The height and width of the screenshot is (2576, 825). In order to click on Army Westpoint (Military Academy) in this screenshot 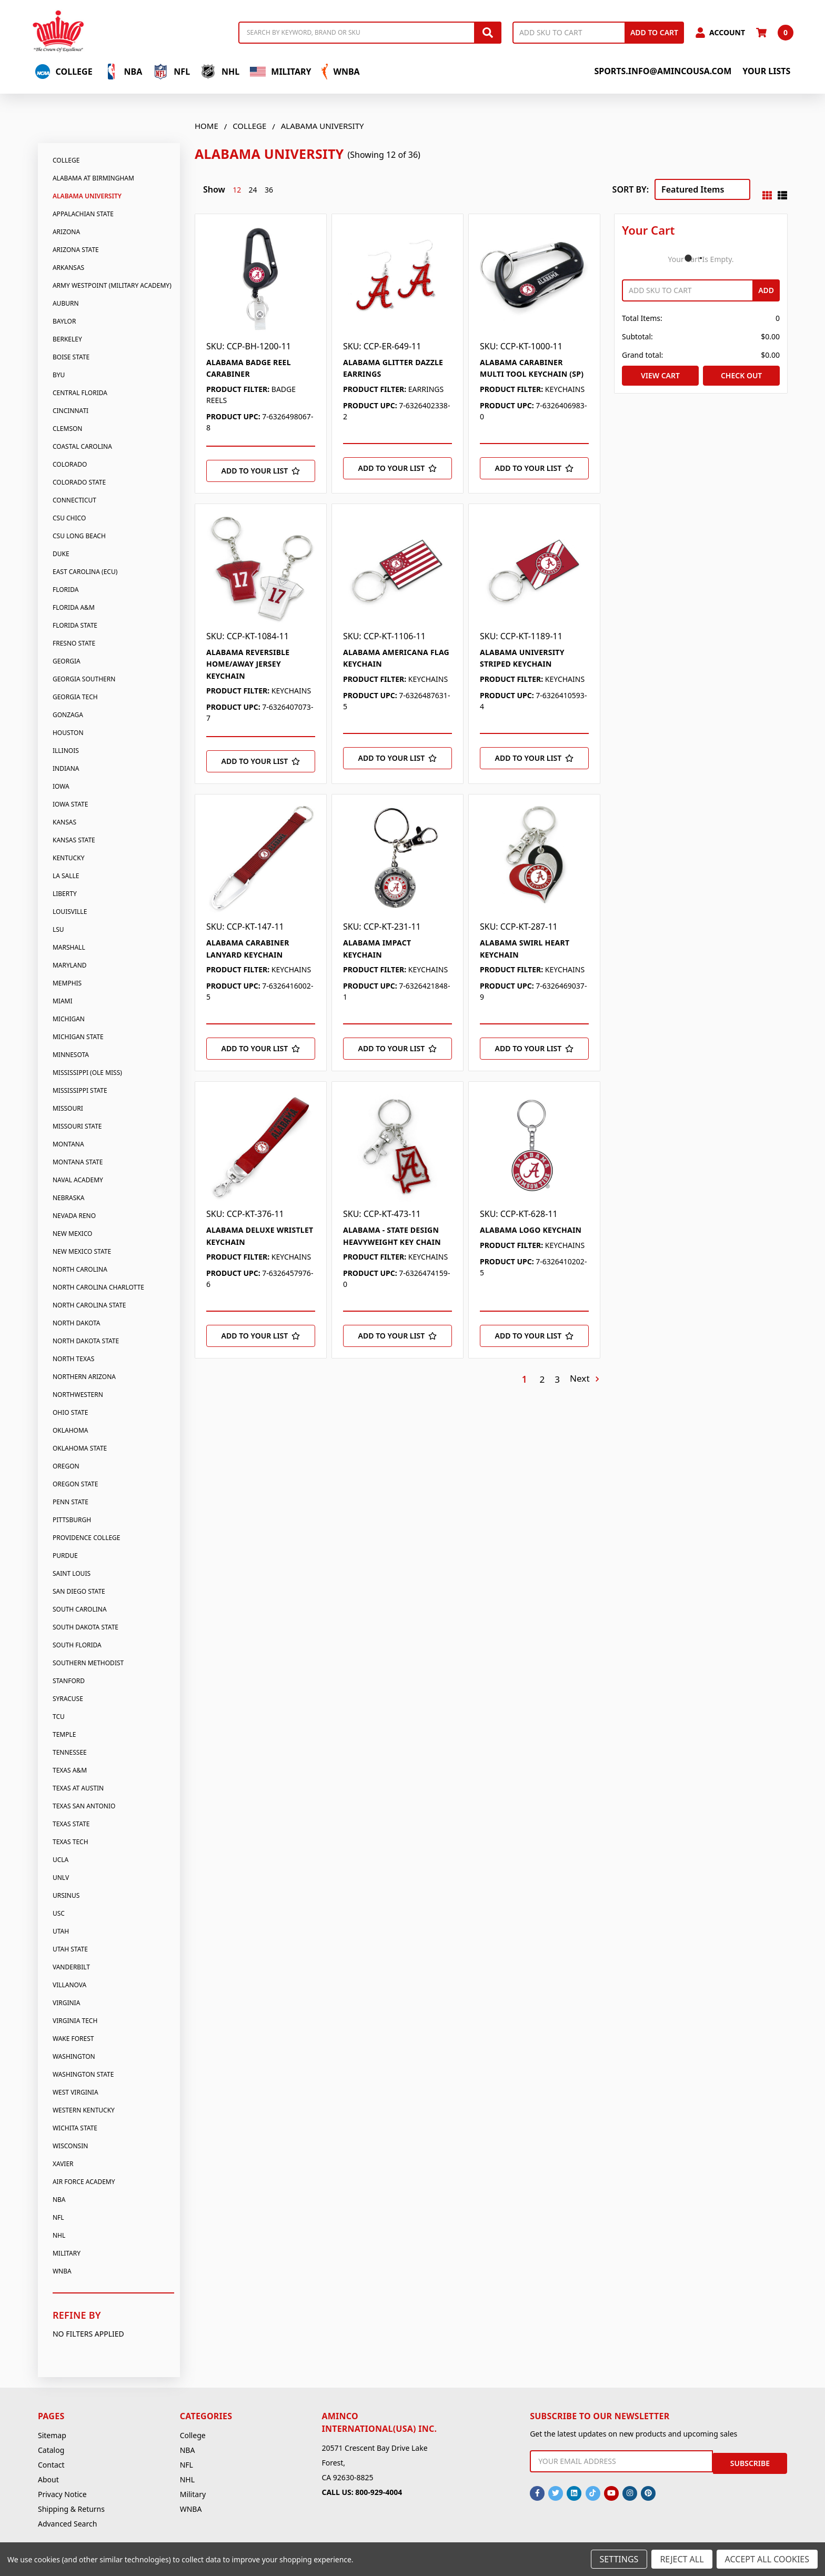, I will do `click(112, 285)`.